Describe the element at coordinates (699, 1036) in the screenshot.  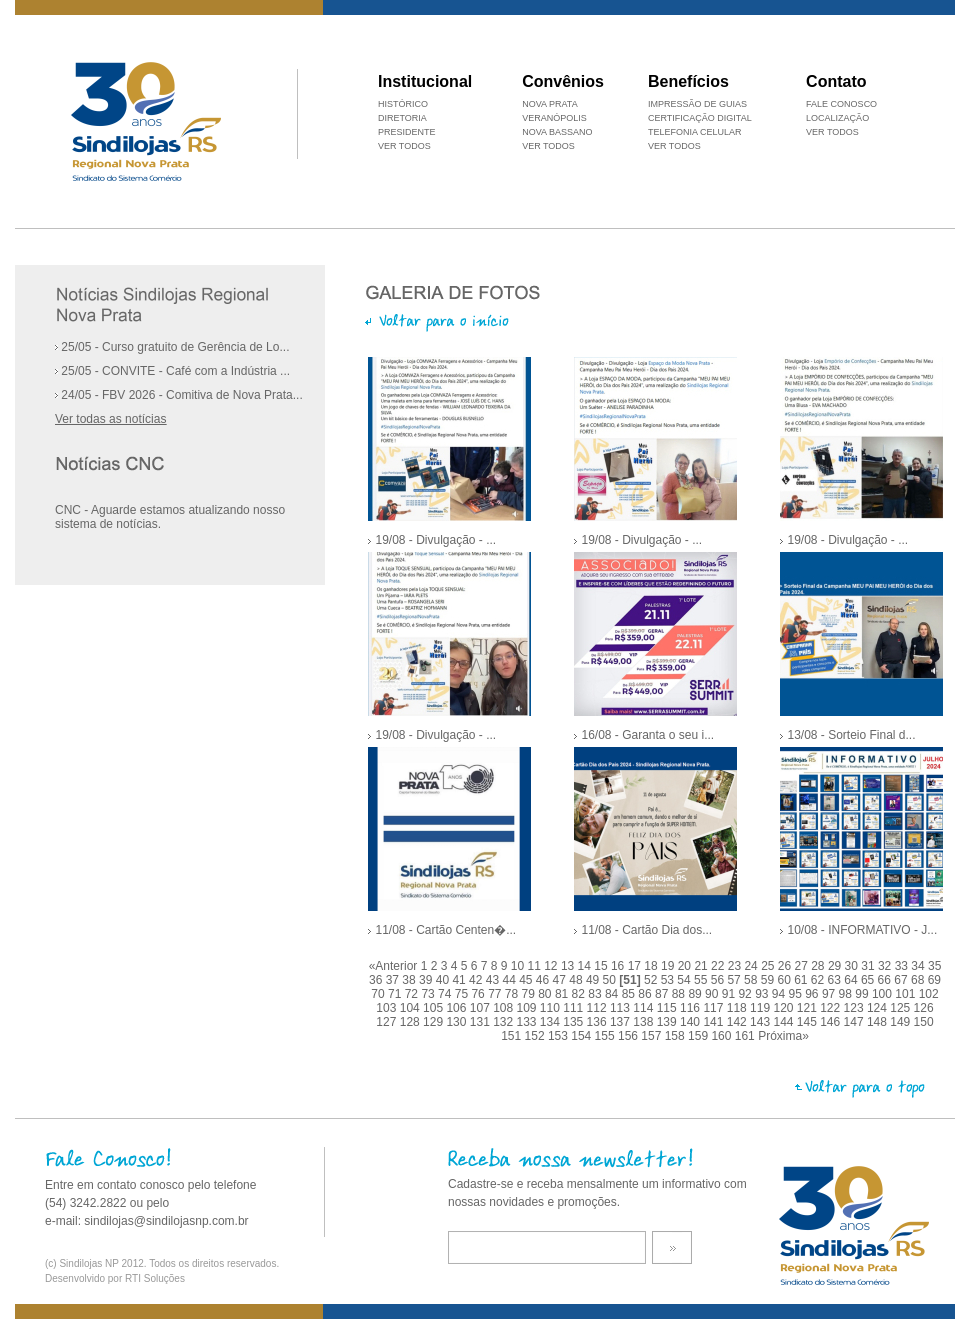
I see `159` at that location.